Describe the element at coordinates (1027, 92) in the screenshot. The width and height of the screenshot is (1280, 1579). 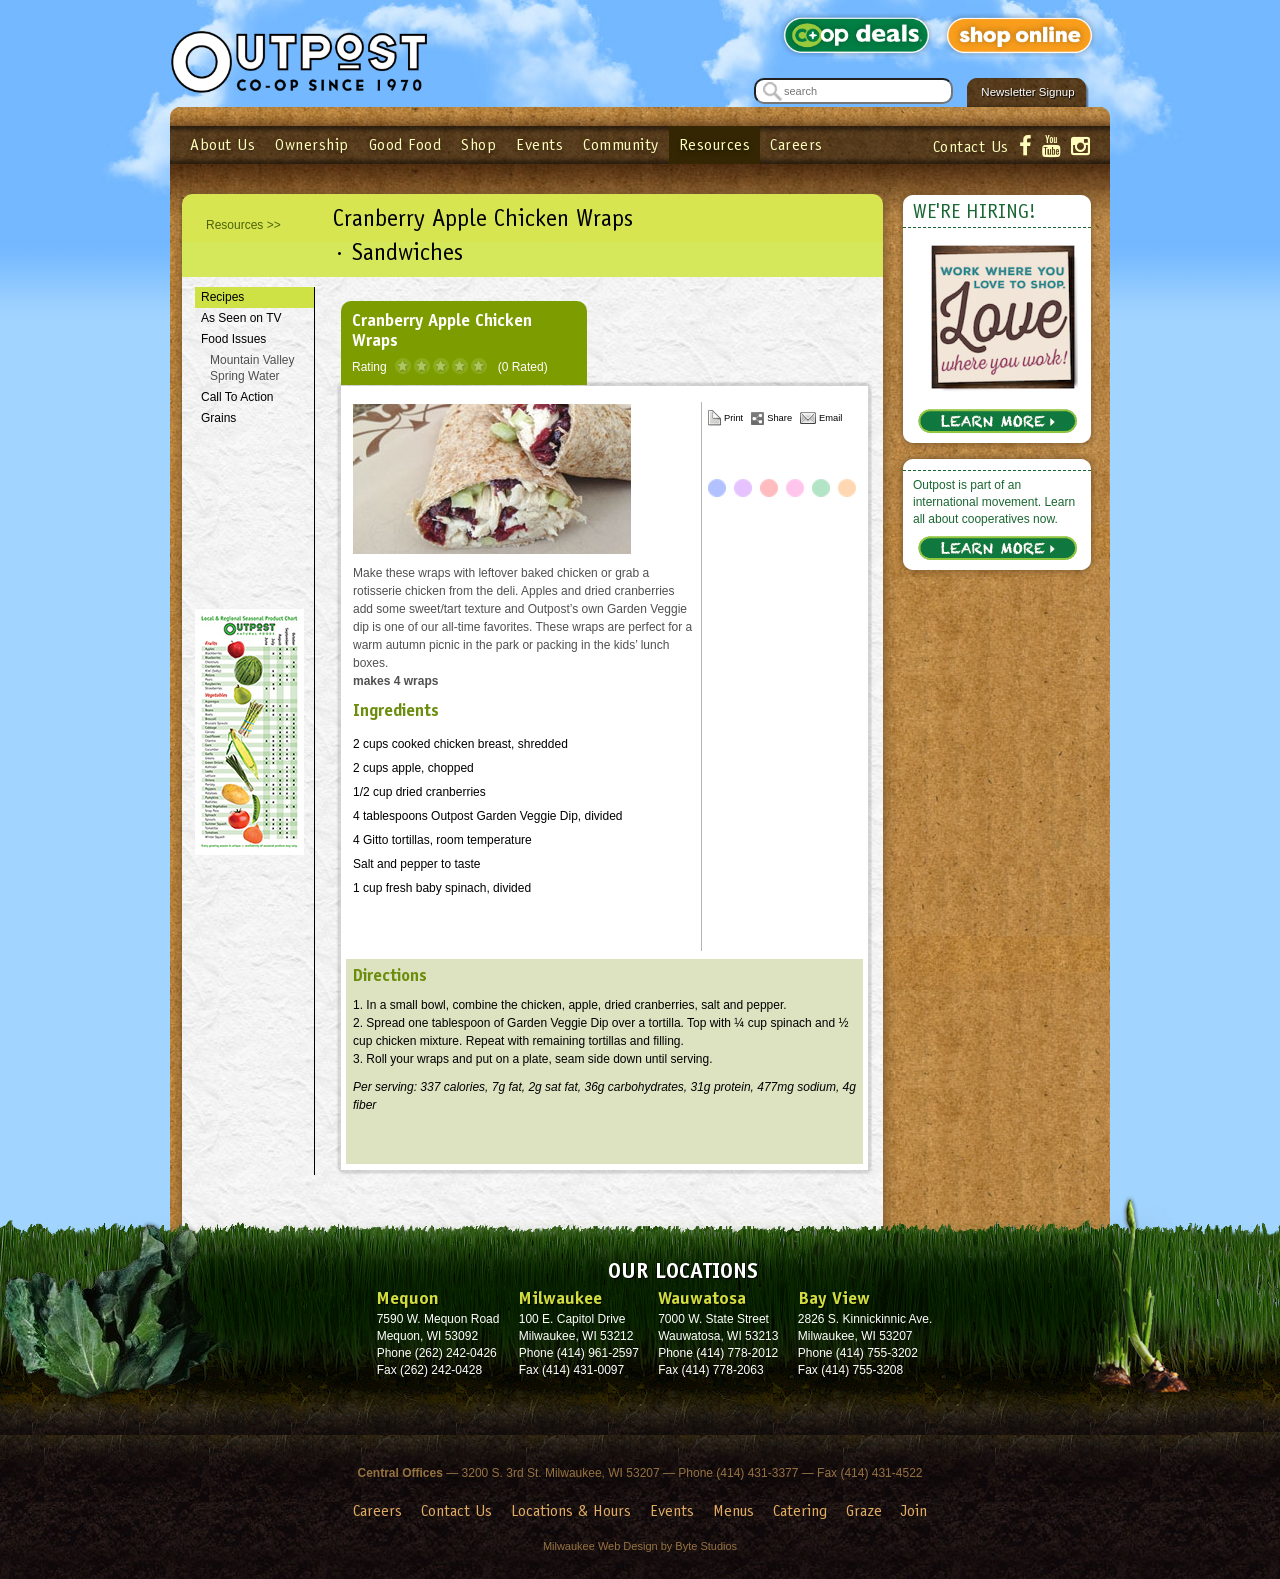
I see `Newsletter Signup` at that location.